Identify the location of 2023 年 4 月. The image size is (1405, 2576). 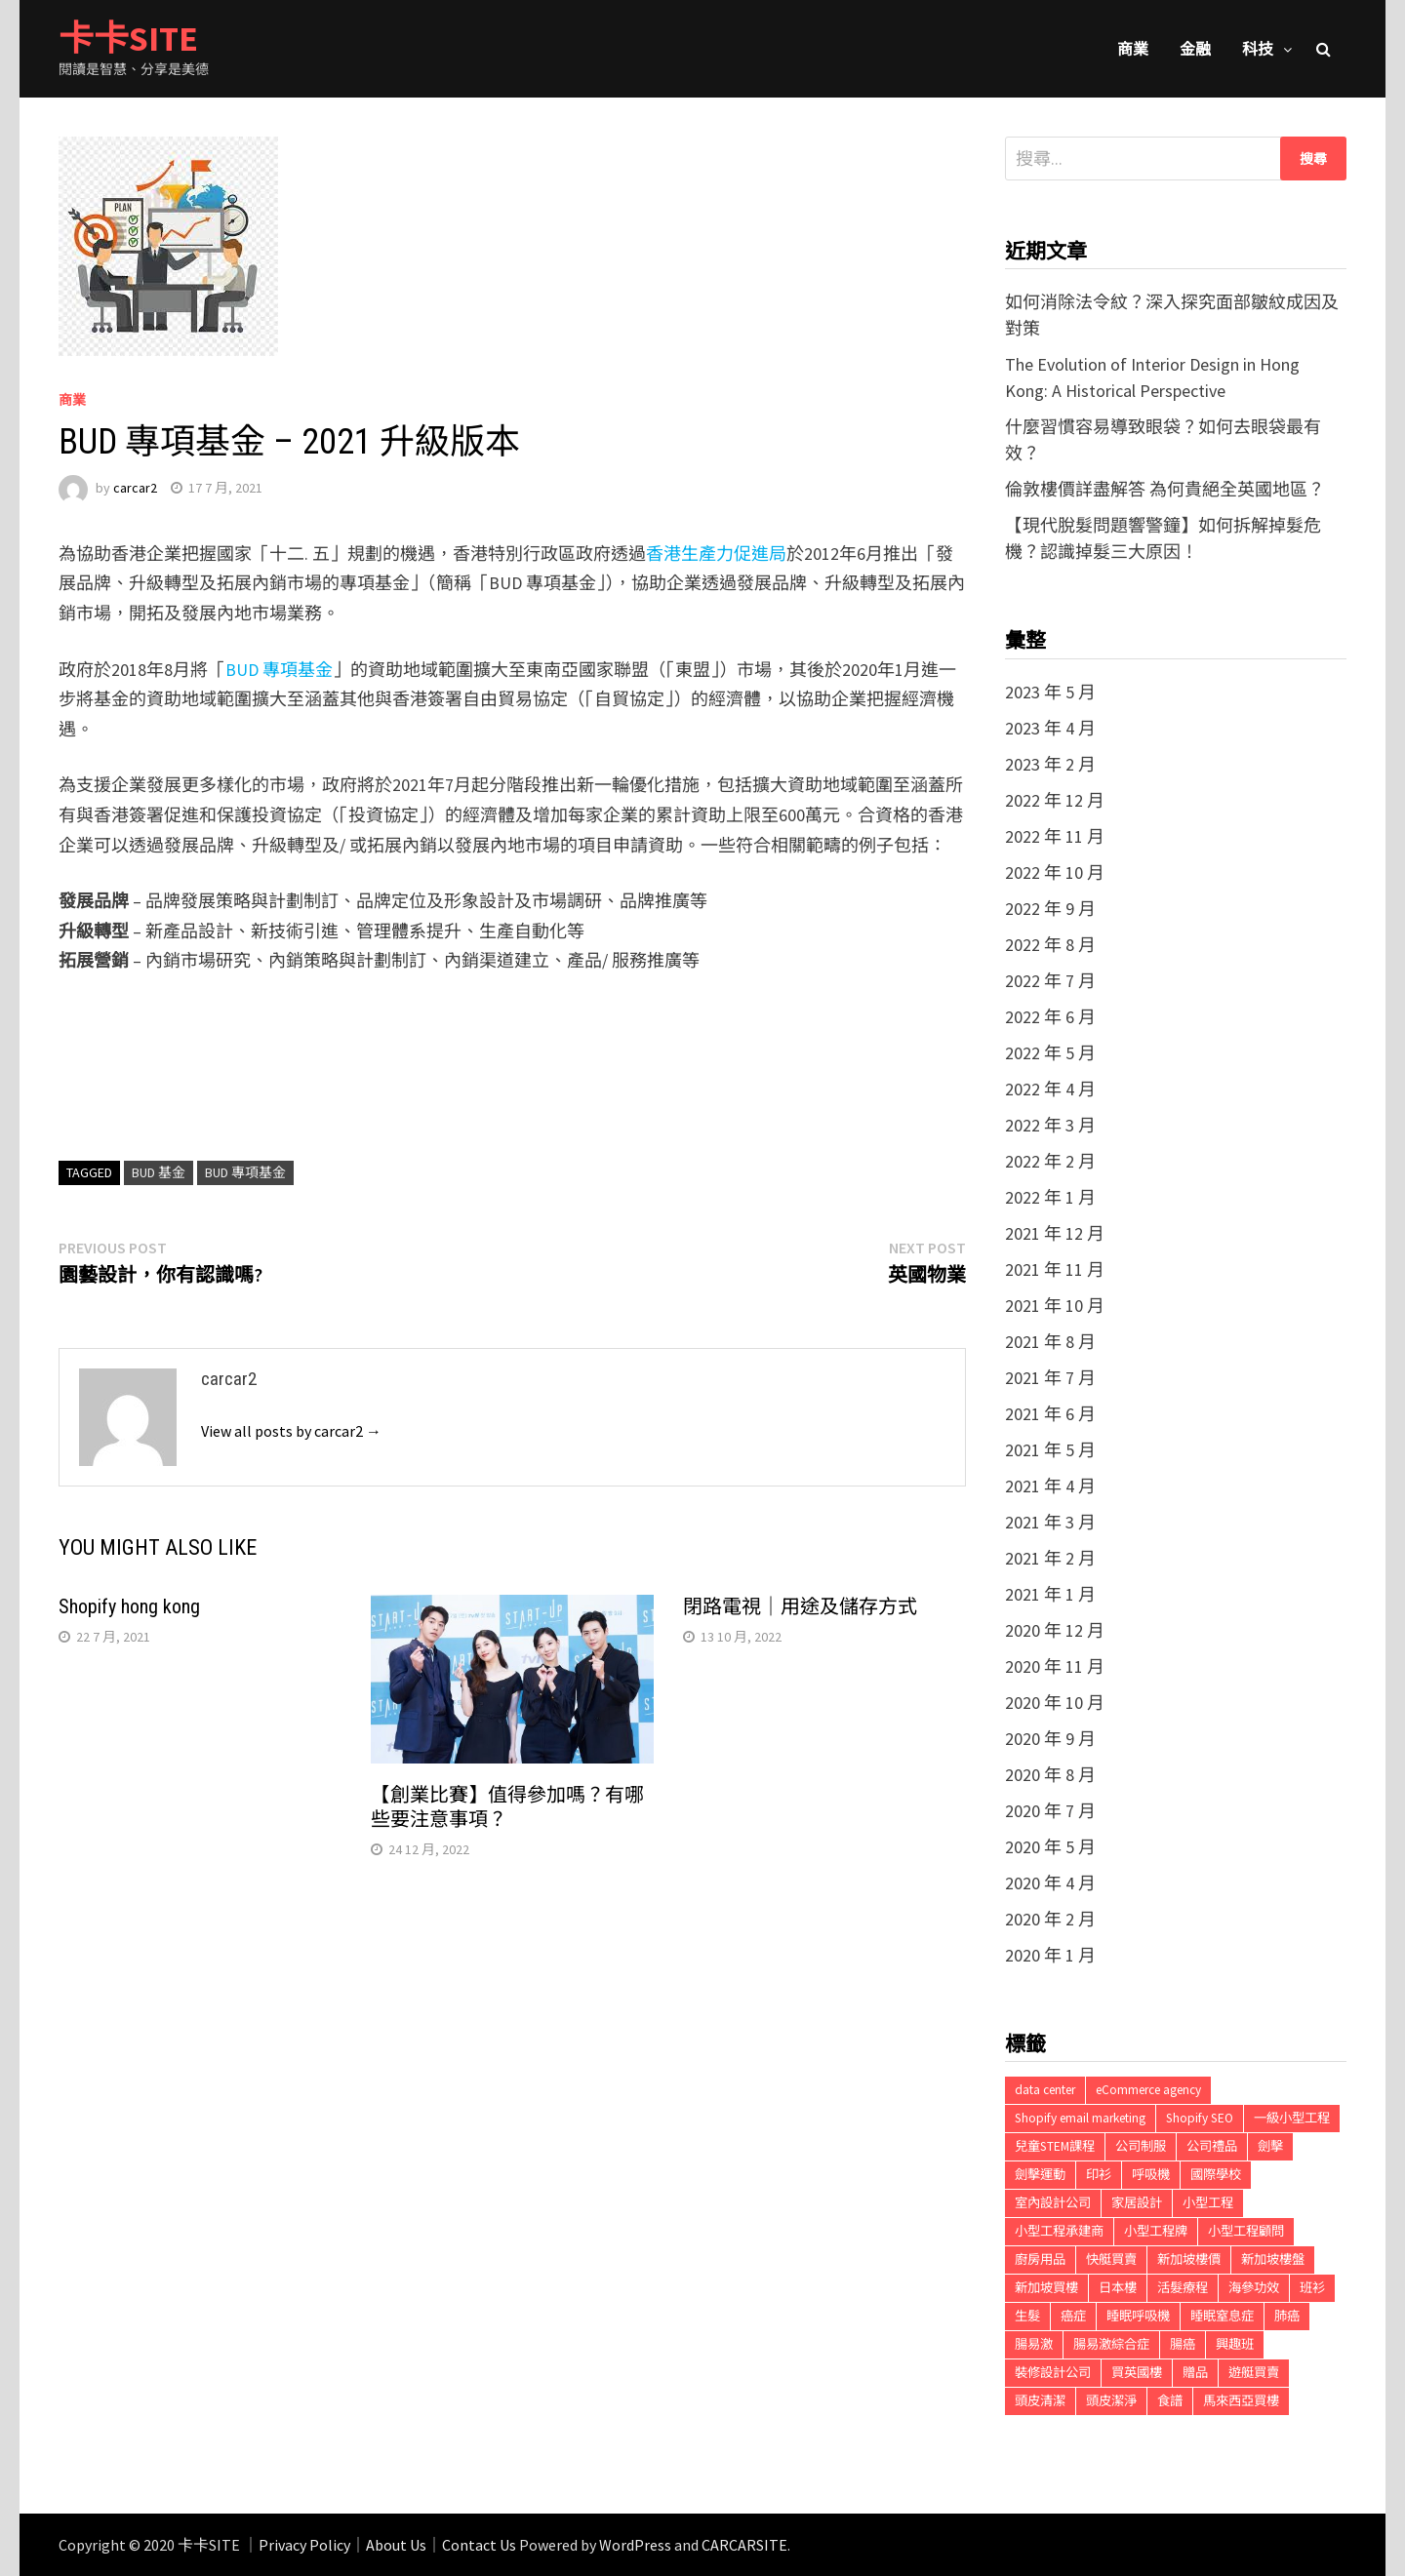
(1050, 728).